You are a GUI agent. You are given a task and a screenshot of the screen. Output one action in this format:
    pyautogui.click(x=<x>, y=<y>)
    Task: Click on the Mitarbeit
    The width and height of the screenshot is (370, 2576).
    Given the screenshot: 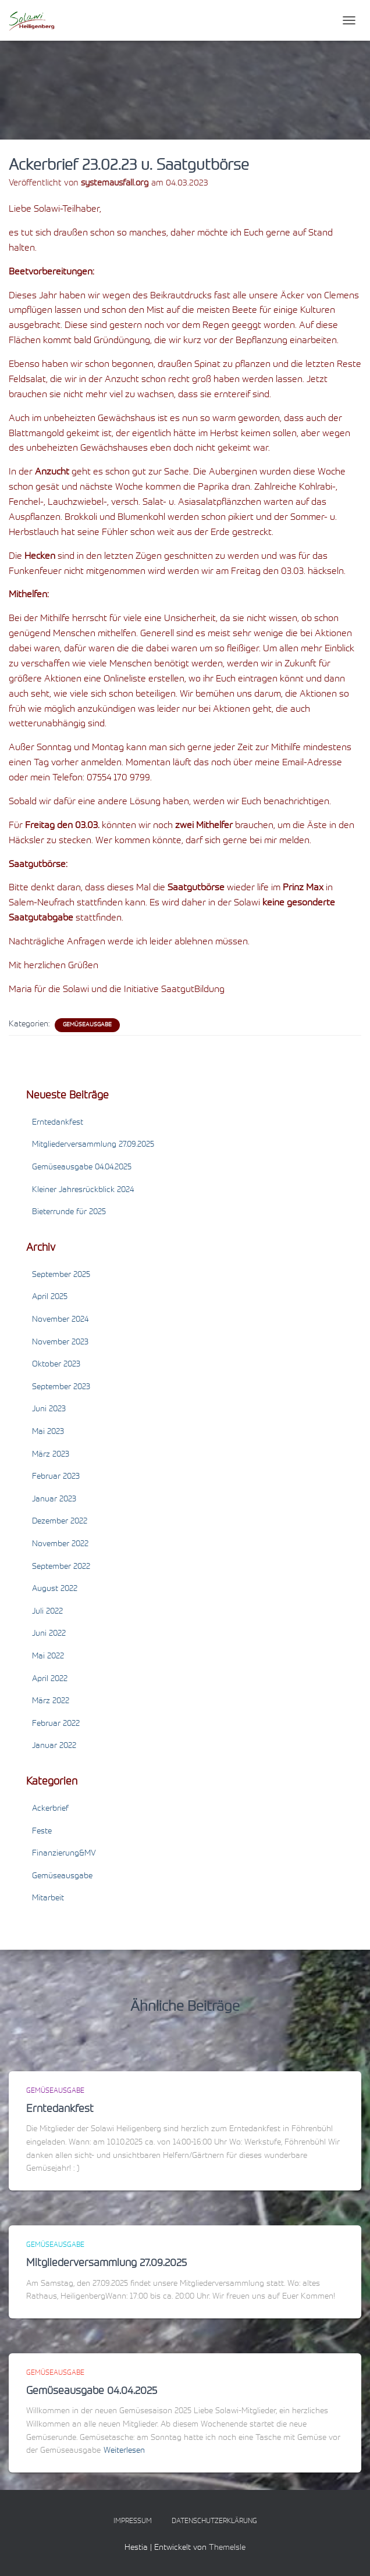 What is the action you would take?
    pyautogui.click(x=48, y=1898)
    